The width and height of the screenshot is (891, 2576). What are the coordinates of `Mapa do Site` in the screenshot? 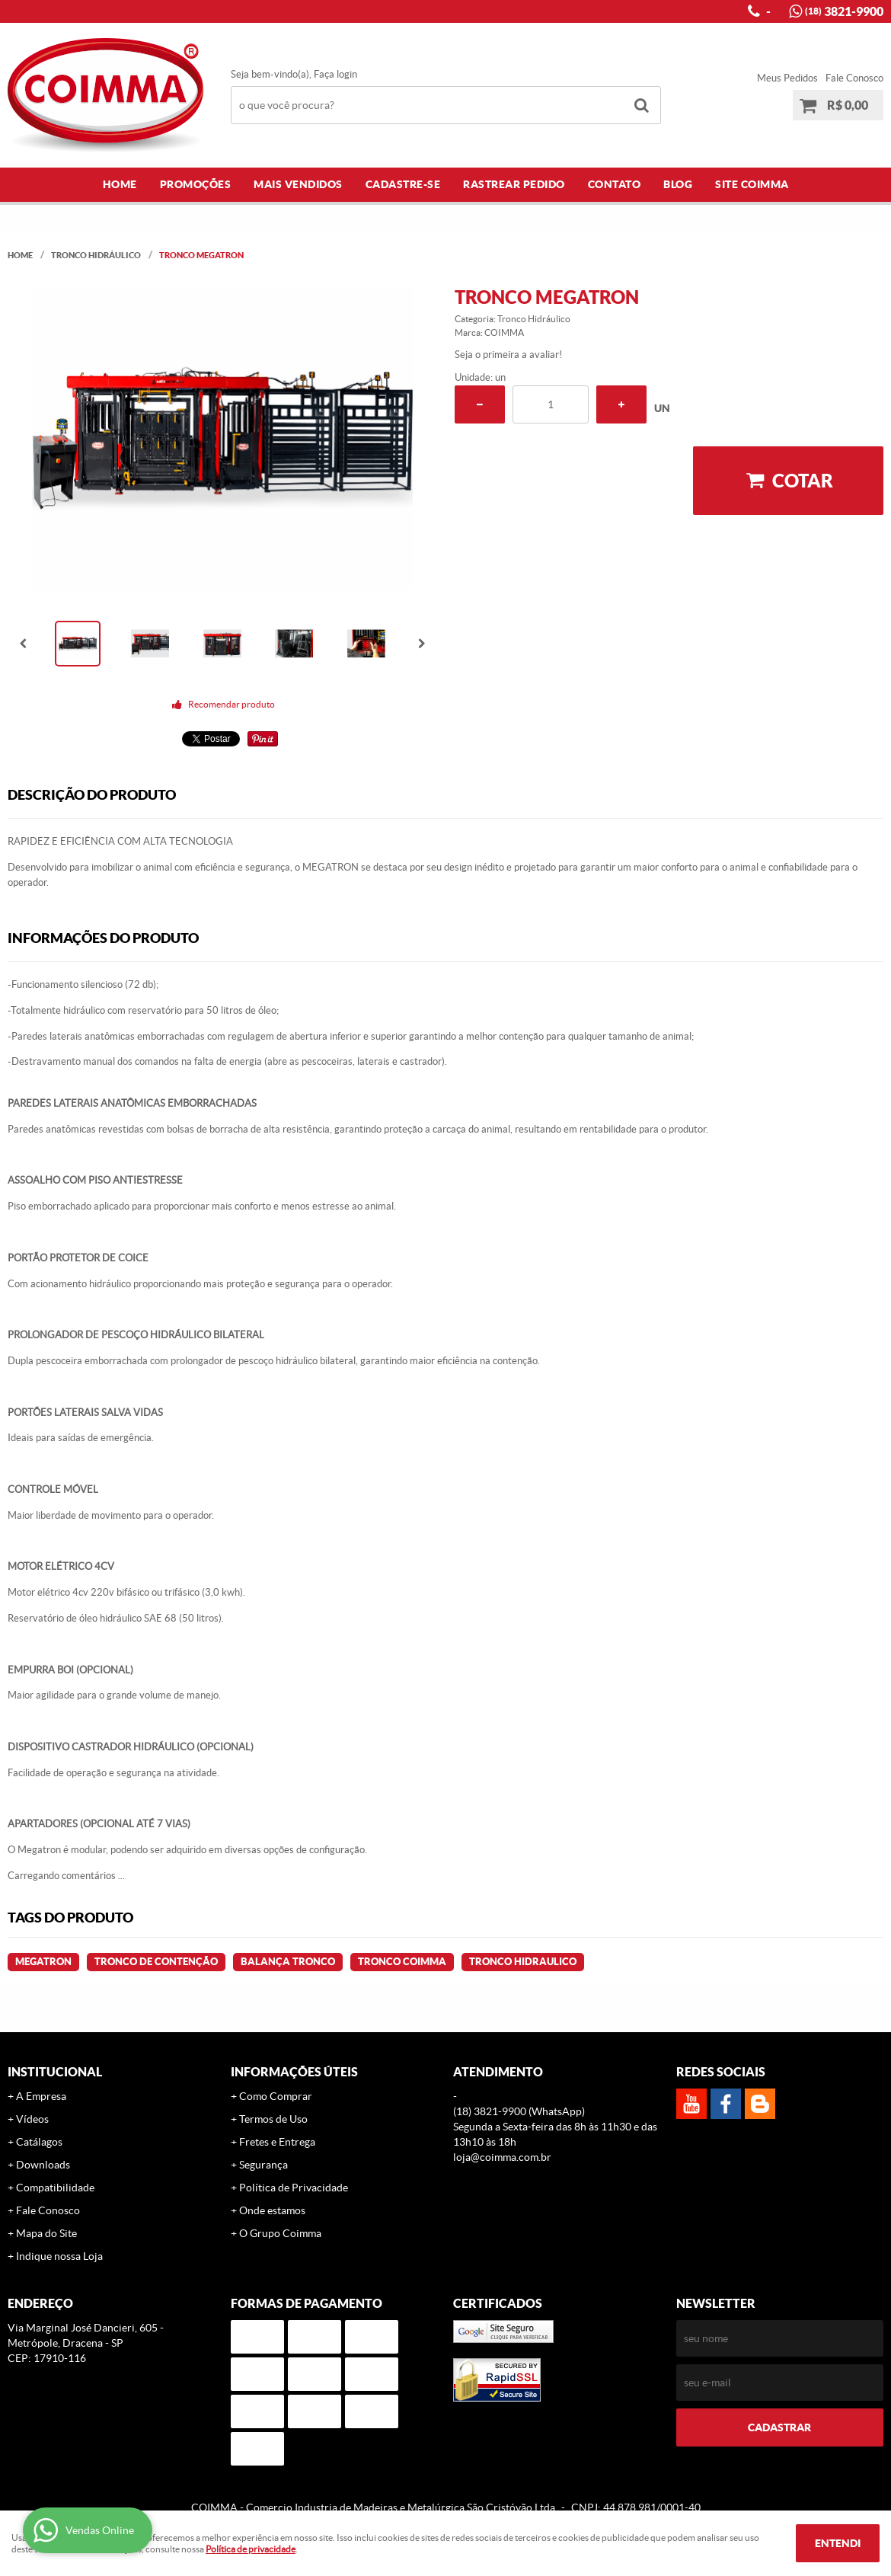 It's located at (46, 2233).